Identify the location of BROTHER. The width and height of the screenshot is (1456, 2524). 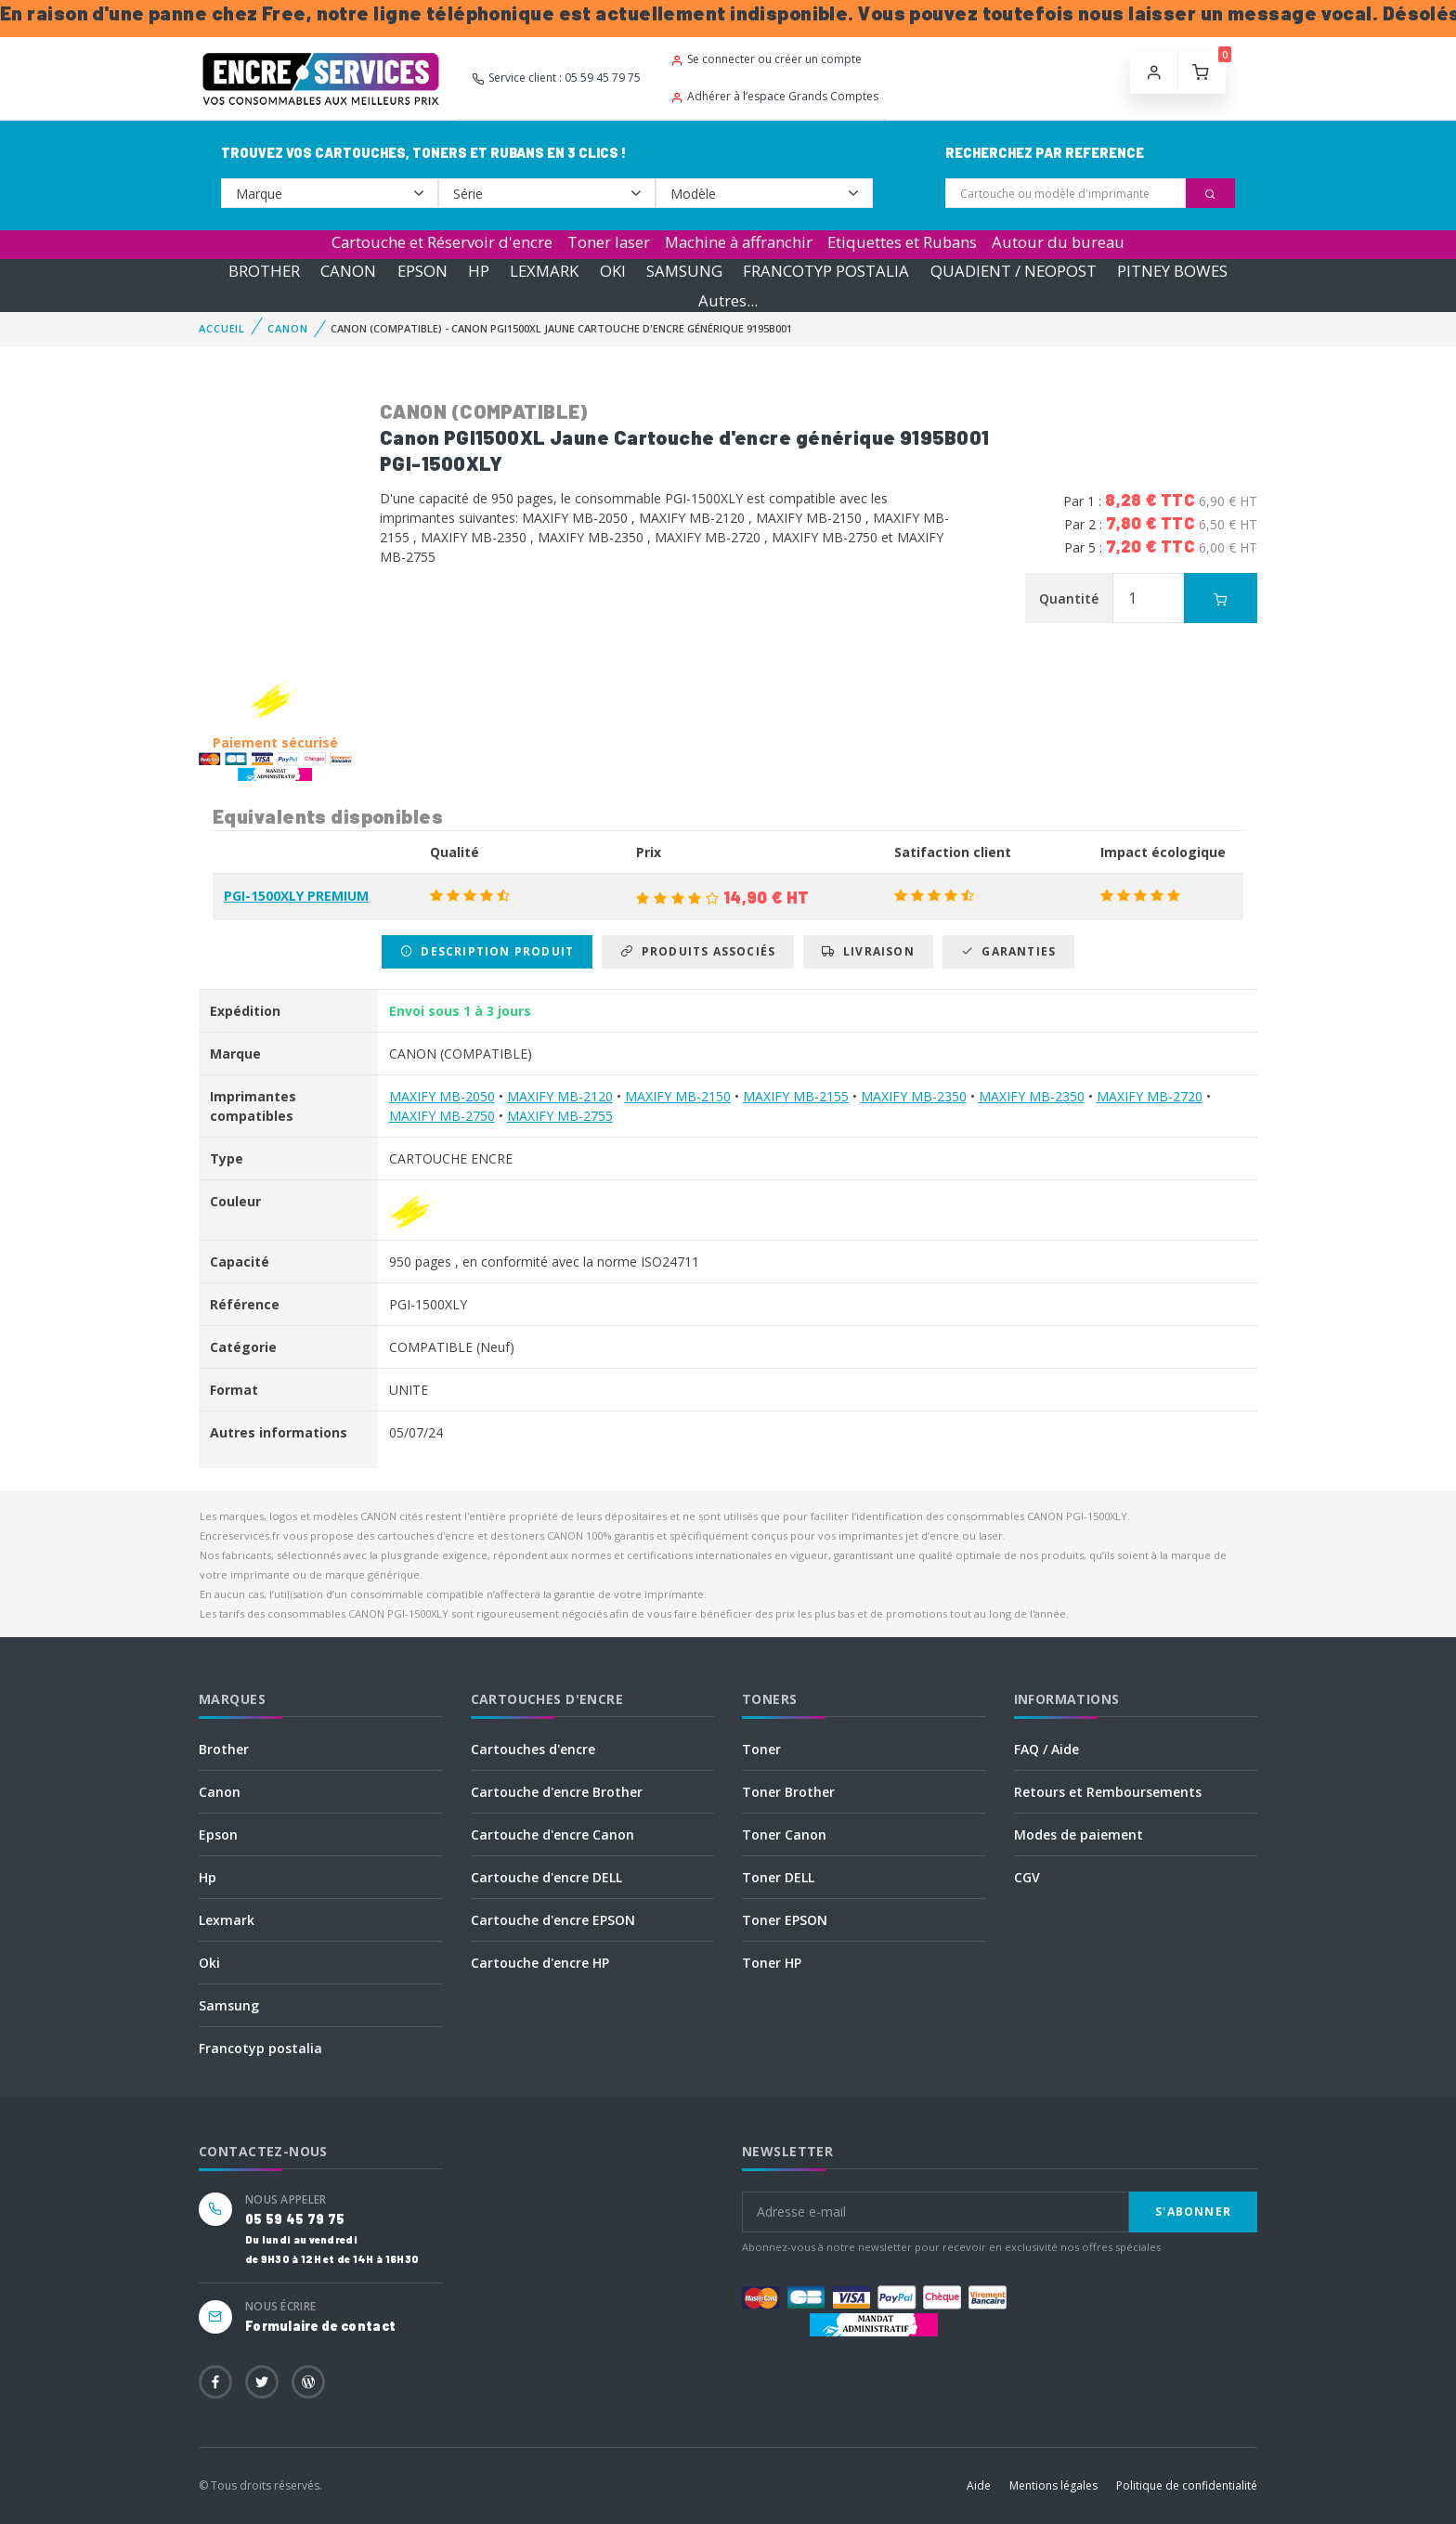
(264, 270).